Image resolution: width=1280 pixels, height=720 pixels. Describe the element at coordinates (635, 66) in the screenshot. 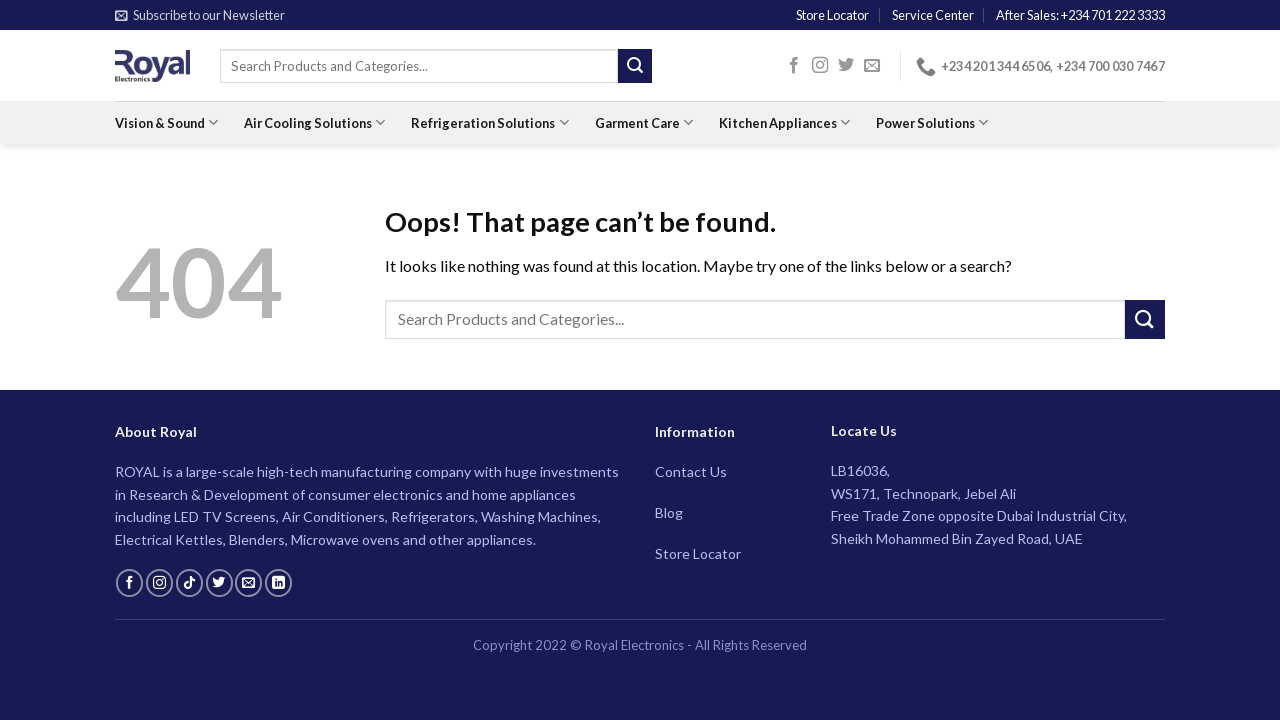

I see `[Submit]` at that location.